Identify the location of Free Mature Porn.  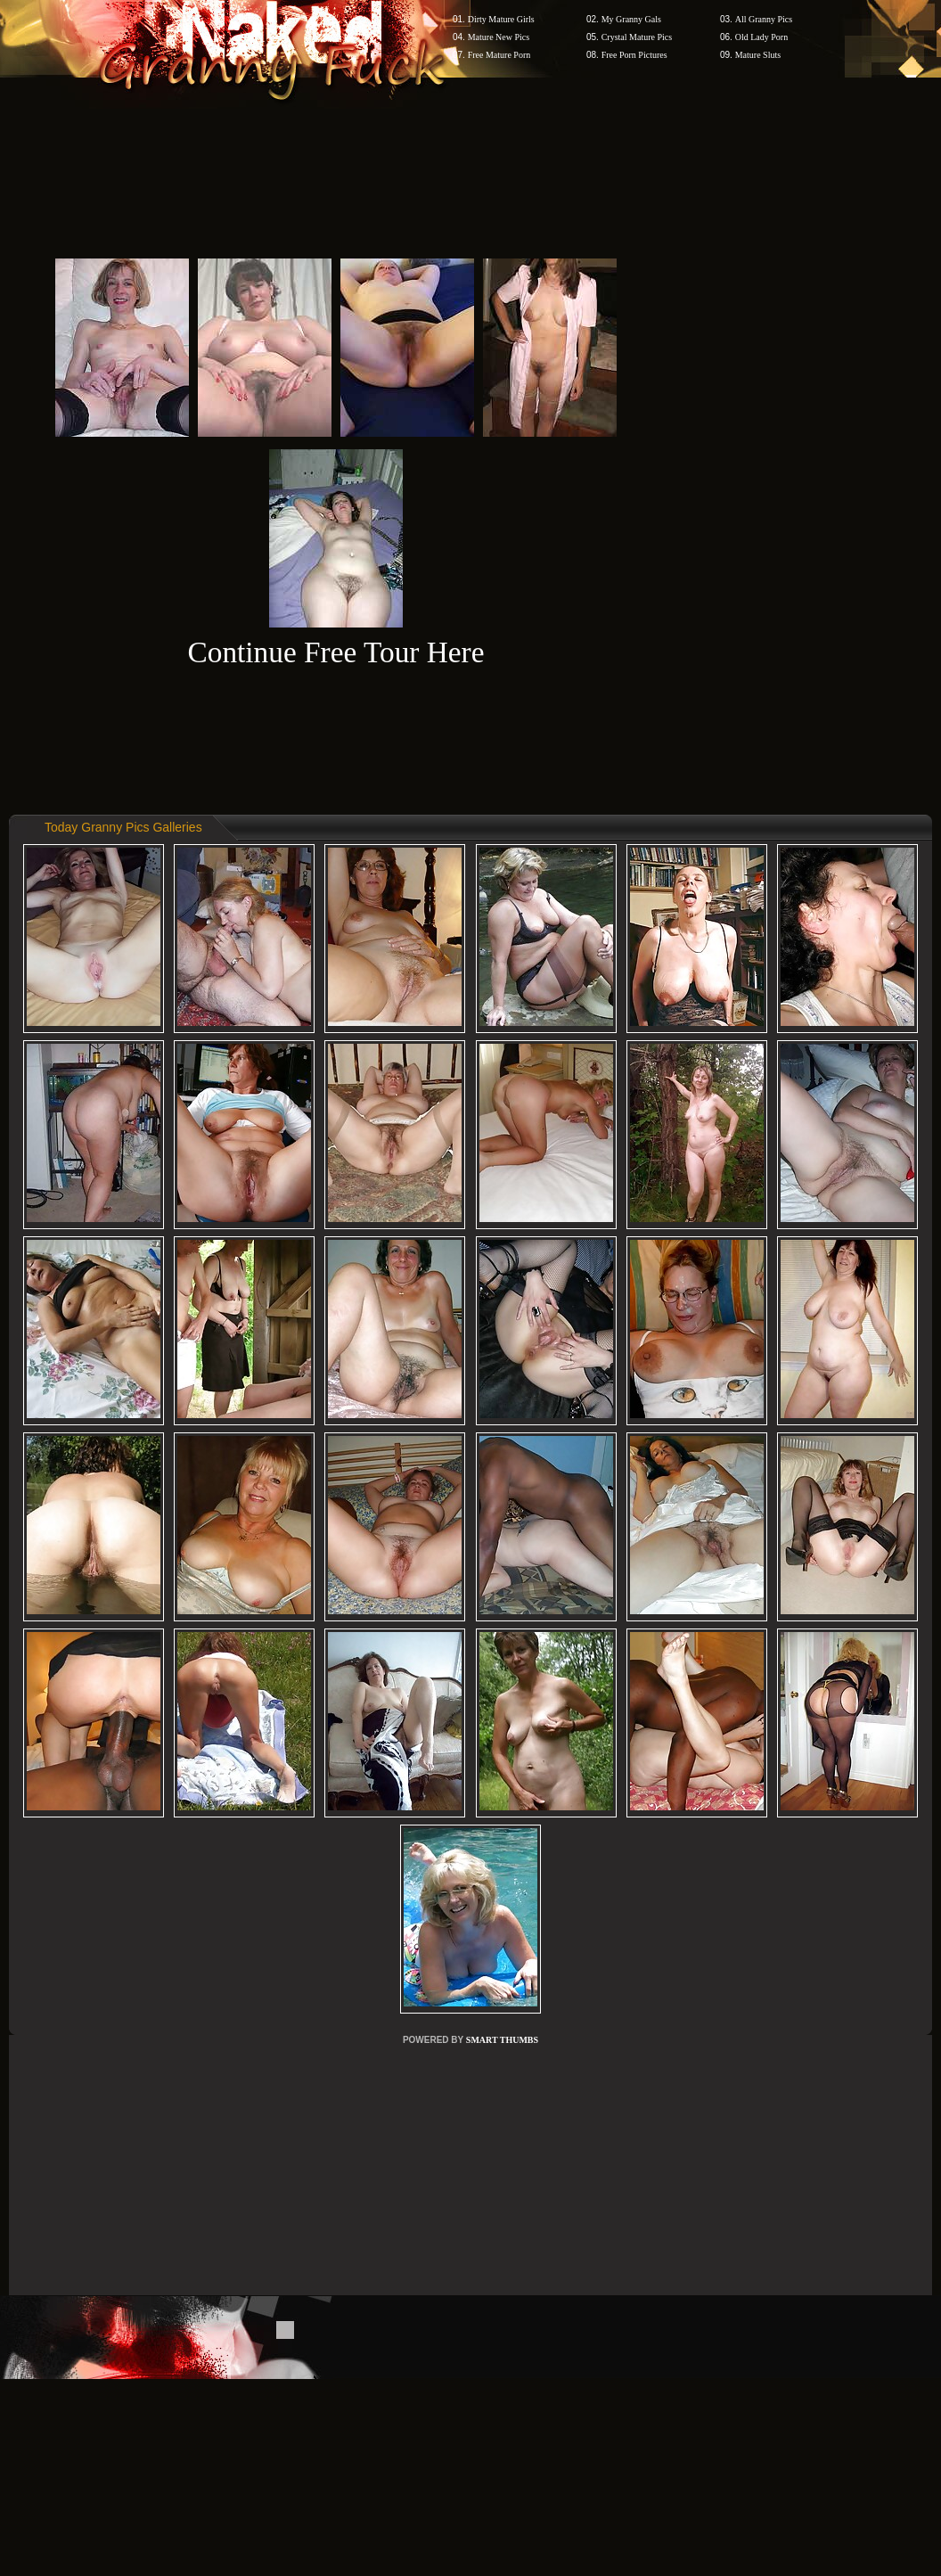
(499, 55).